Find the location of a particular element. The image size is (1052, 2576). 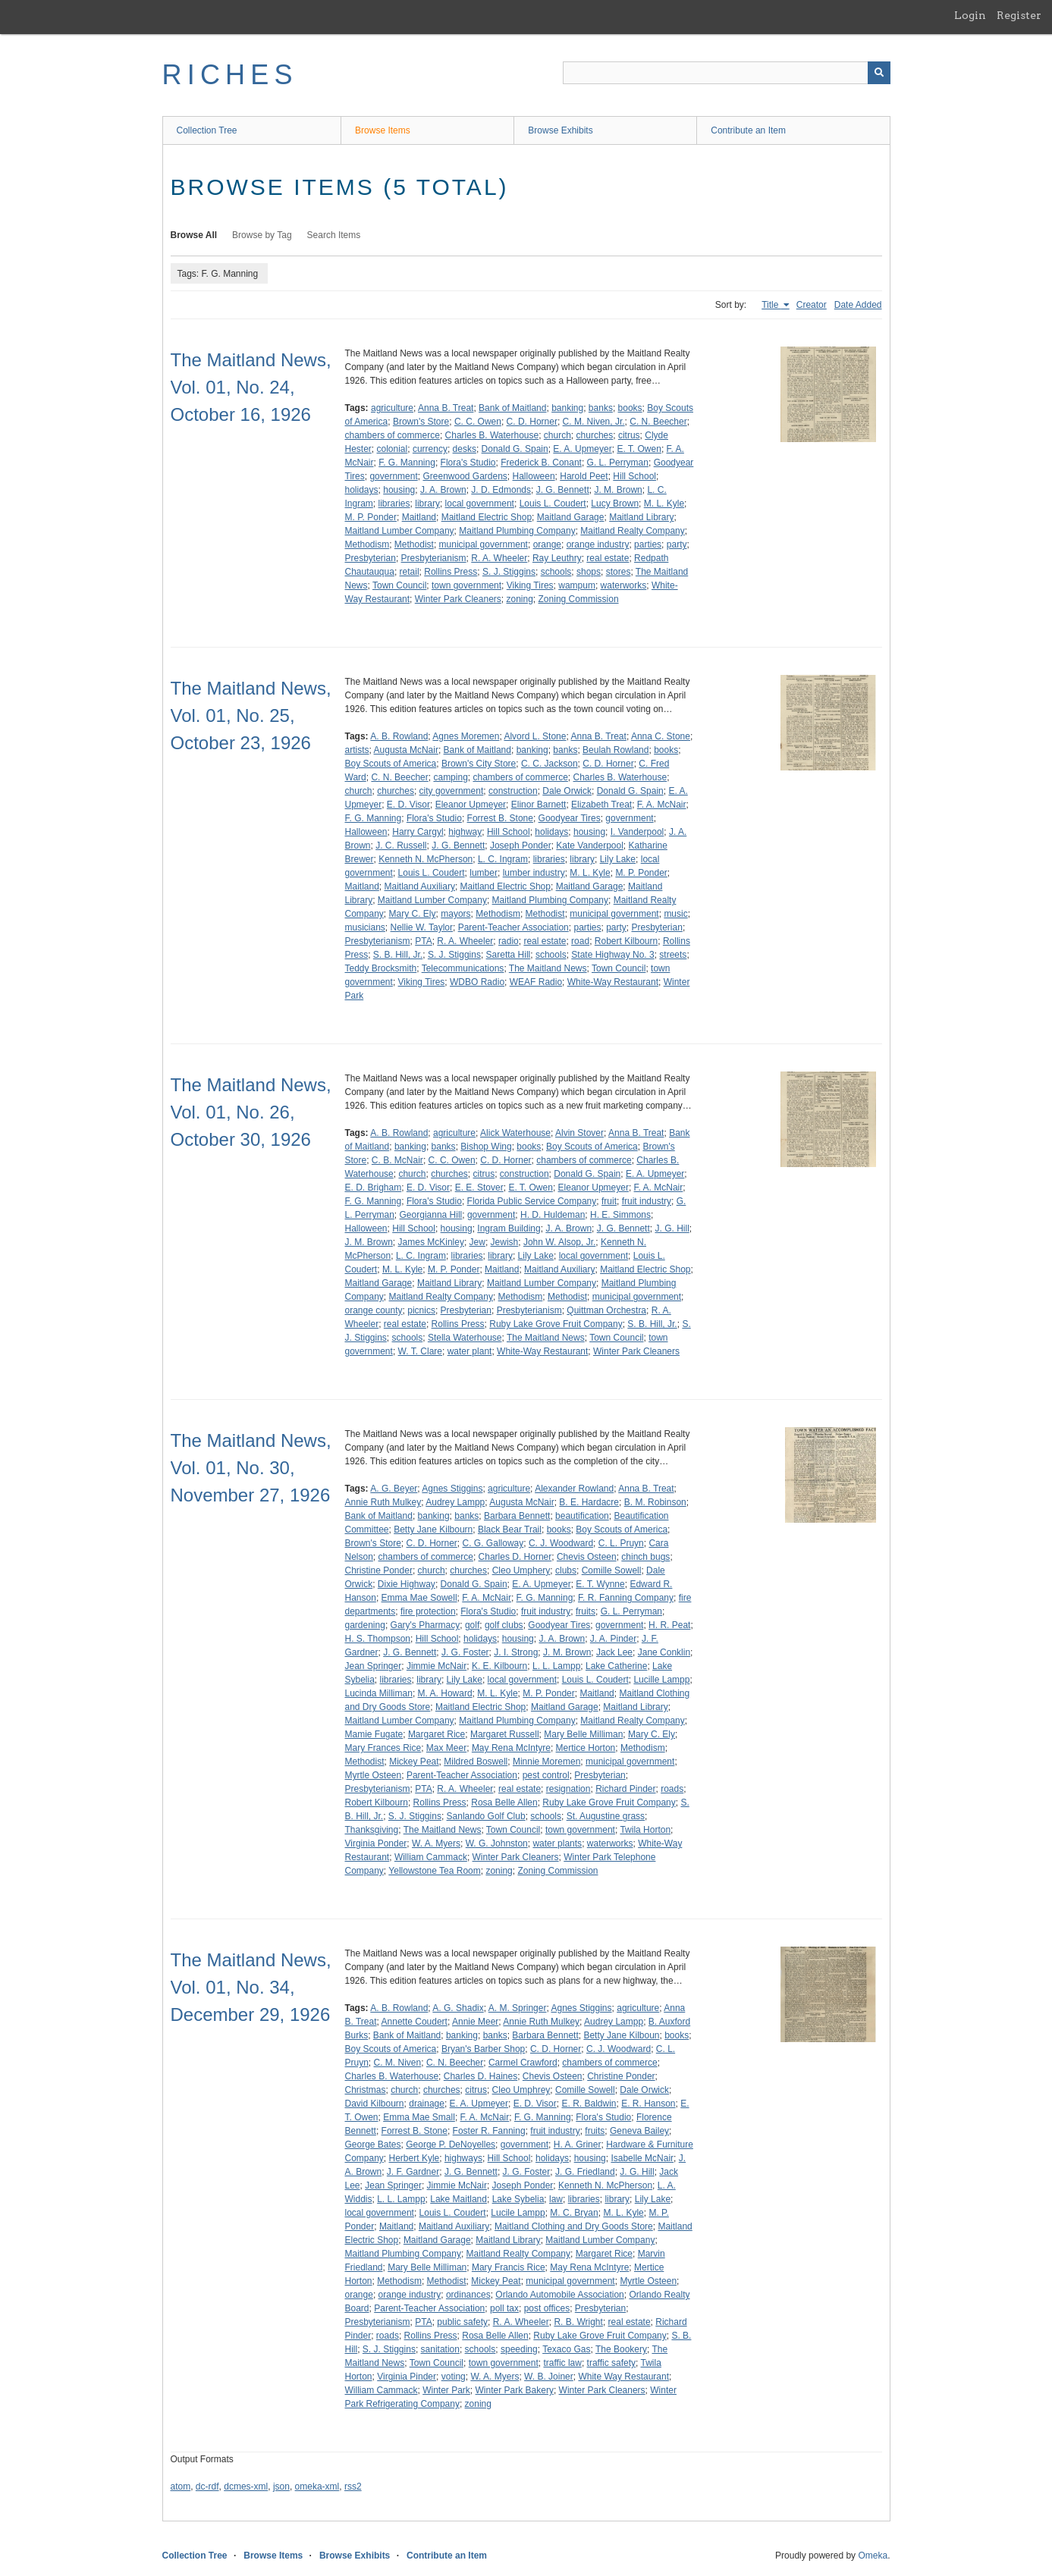

J. C. Russell is located at coordinates (400, 845).